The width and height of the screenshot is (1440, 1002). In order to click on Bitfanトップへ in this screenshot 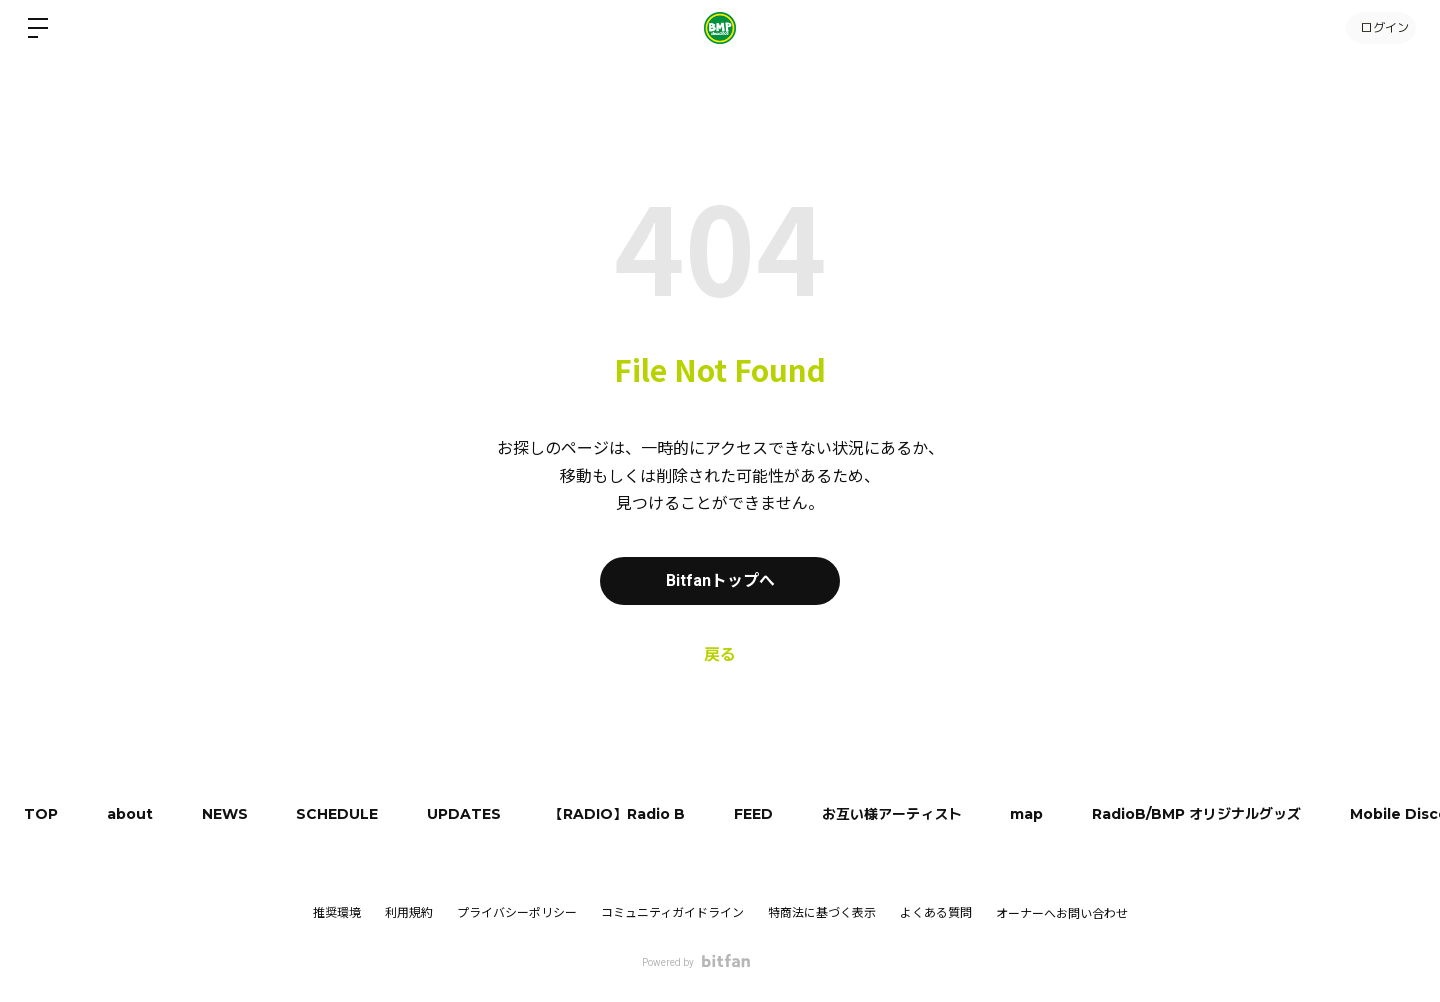, I will do `click(720, 580)`.